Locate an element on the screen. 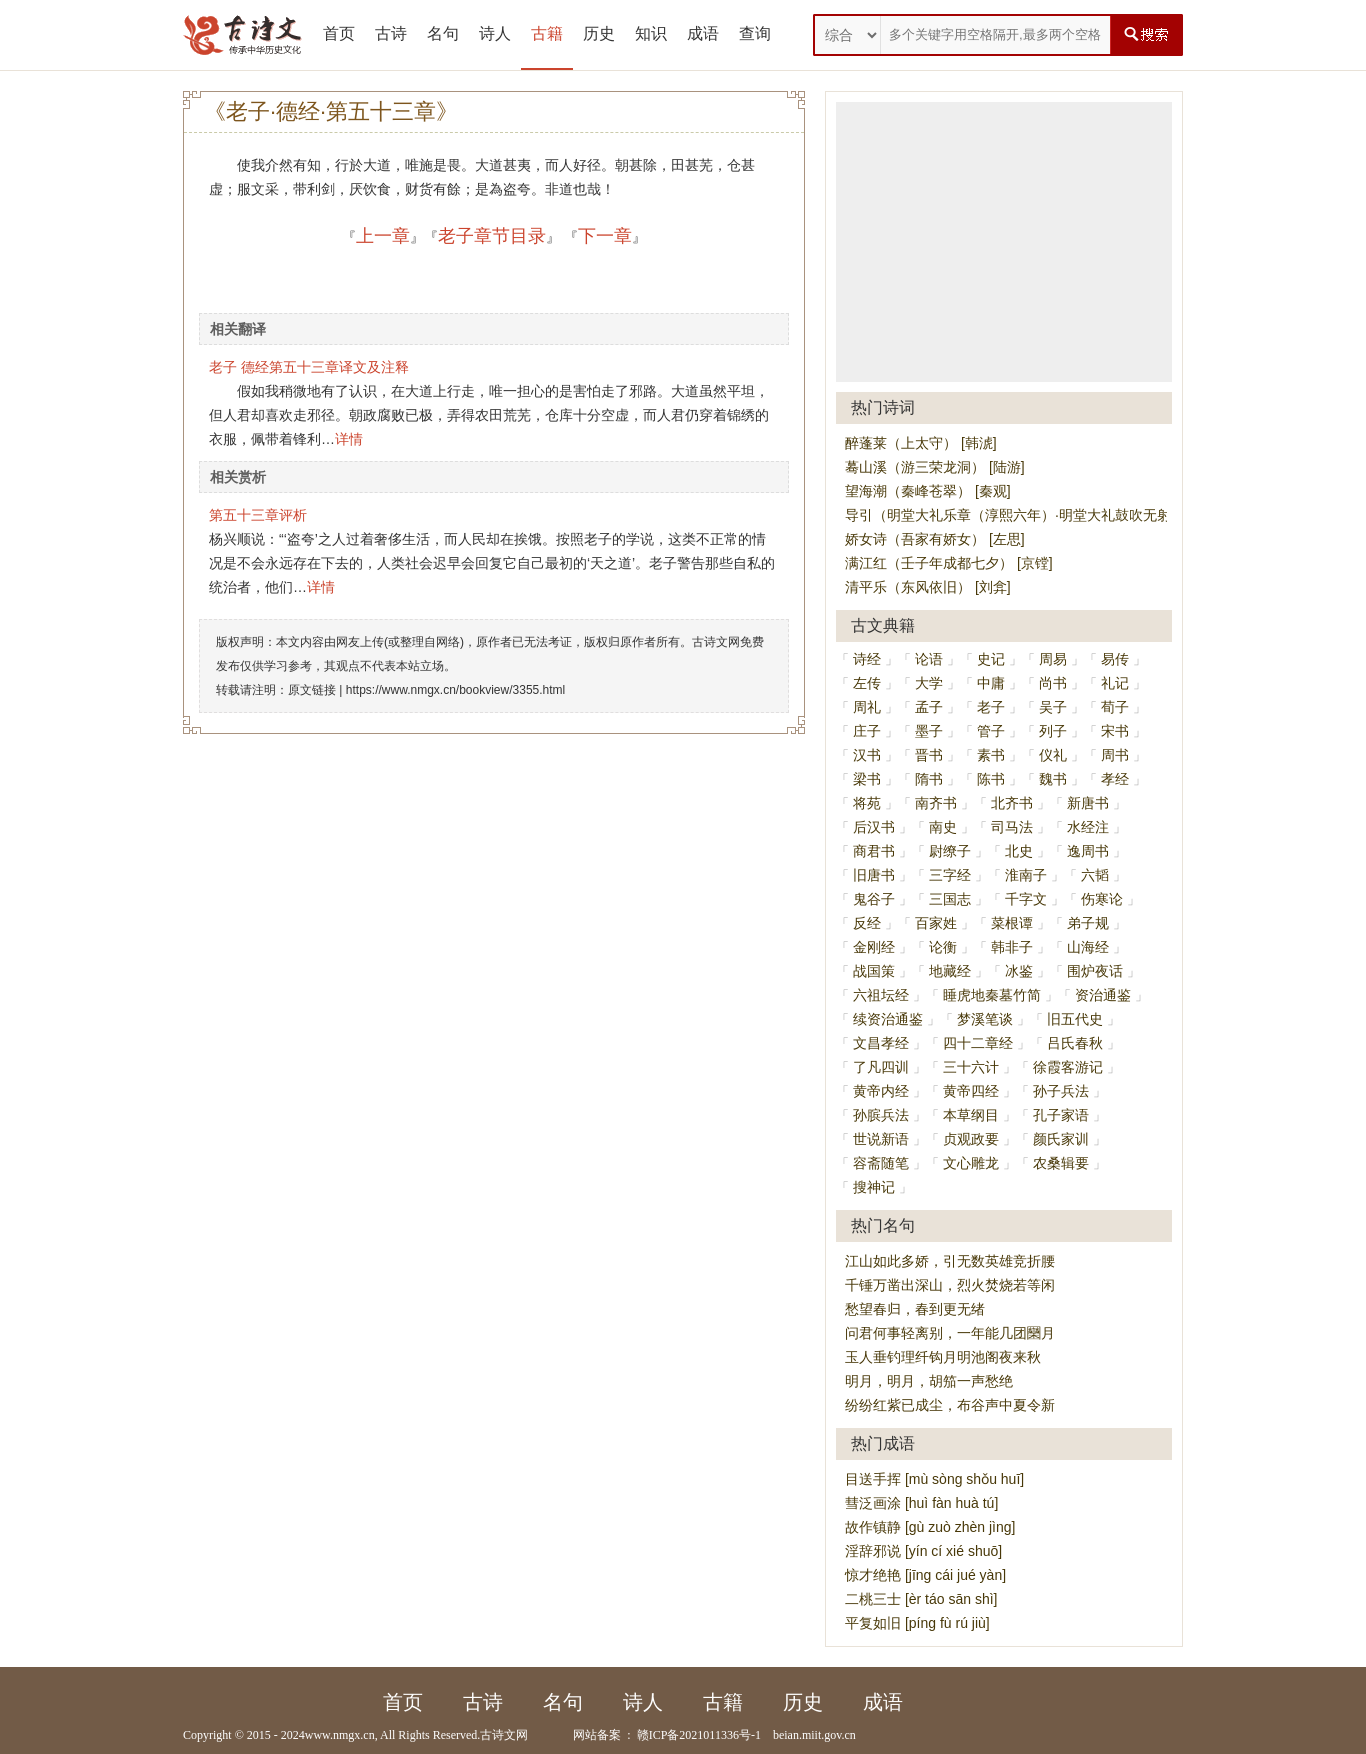 This screenshot has height=1754, width=1366. 北史 is located at coordinates (1019, 851).